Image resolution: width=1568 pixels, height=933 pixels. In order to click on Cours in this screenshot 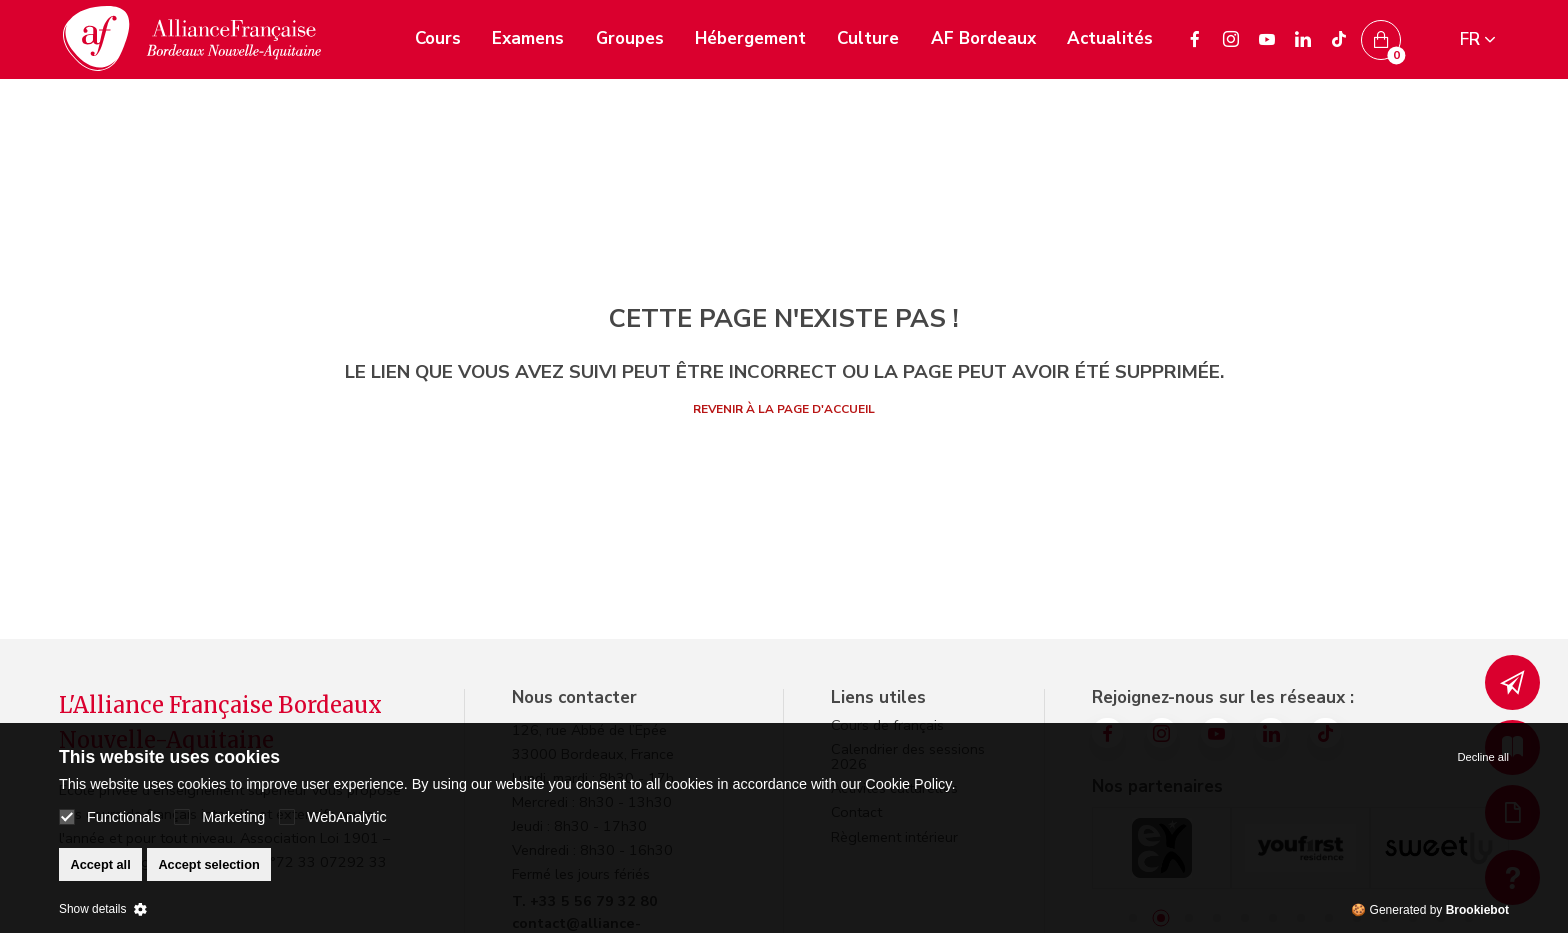, I will do `click(438, 38)`.